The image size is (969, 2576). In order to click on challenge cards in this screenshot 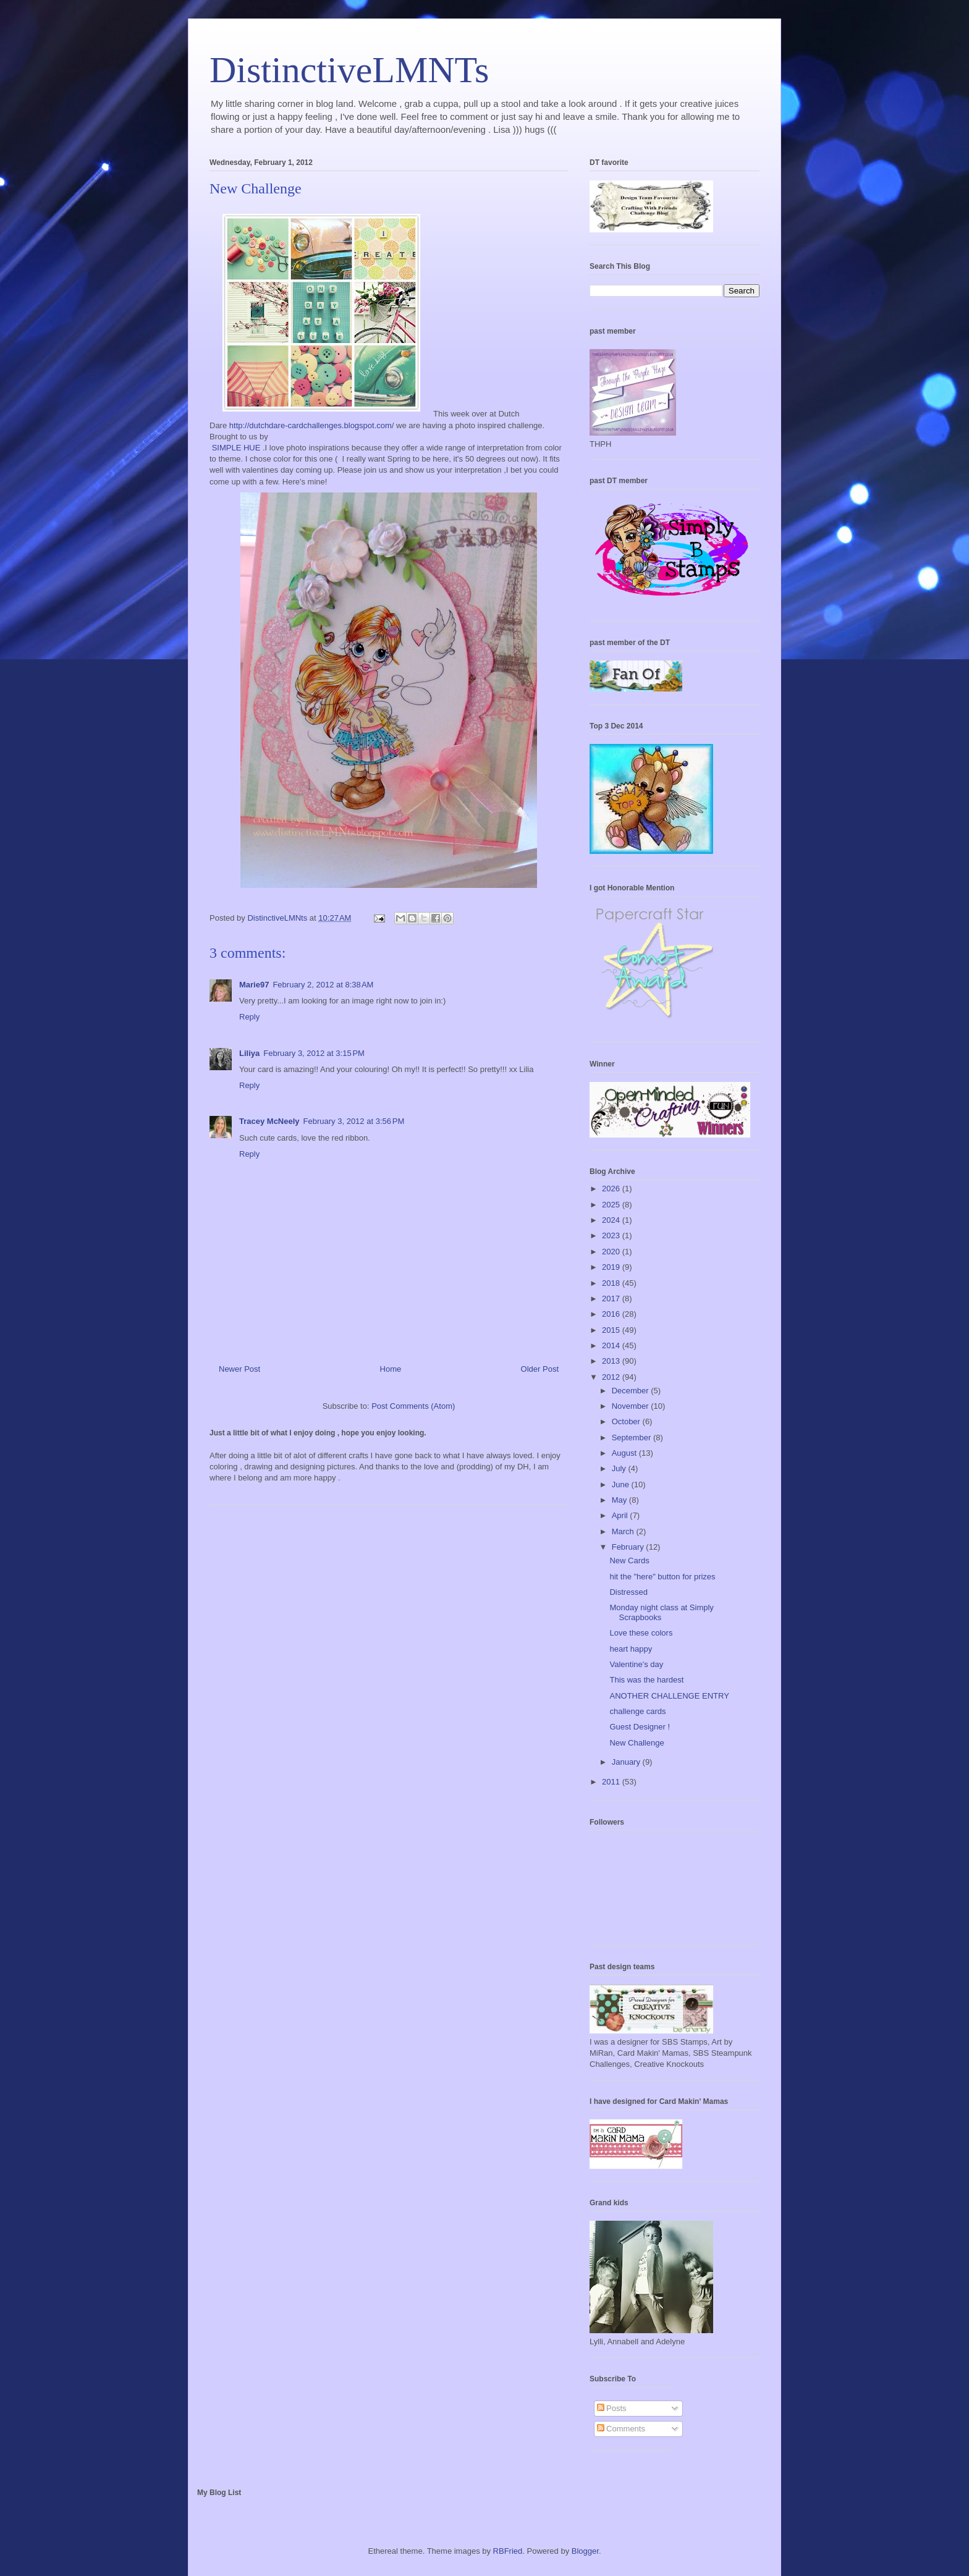, I will do `click(637, 1711)`.